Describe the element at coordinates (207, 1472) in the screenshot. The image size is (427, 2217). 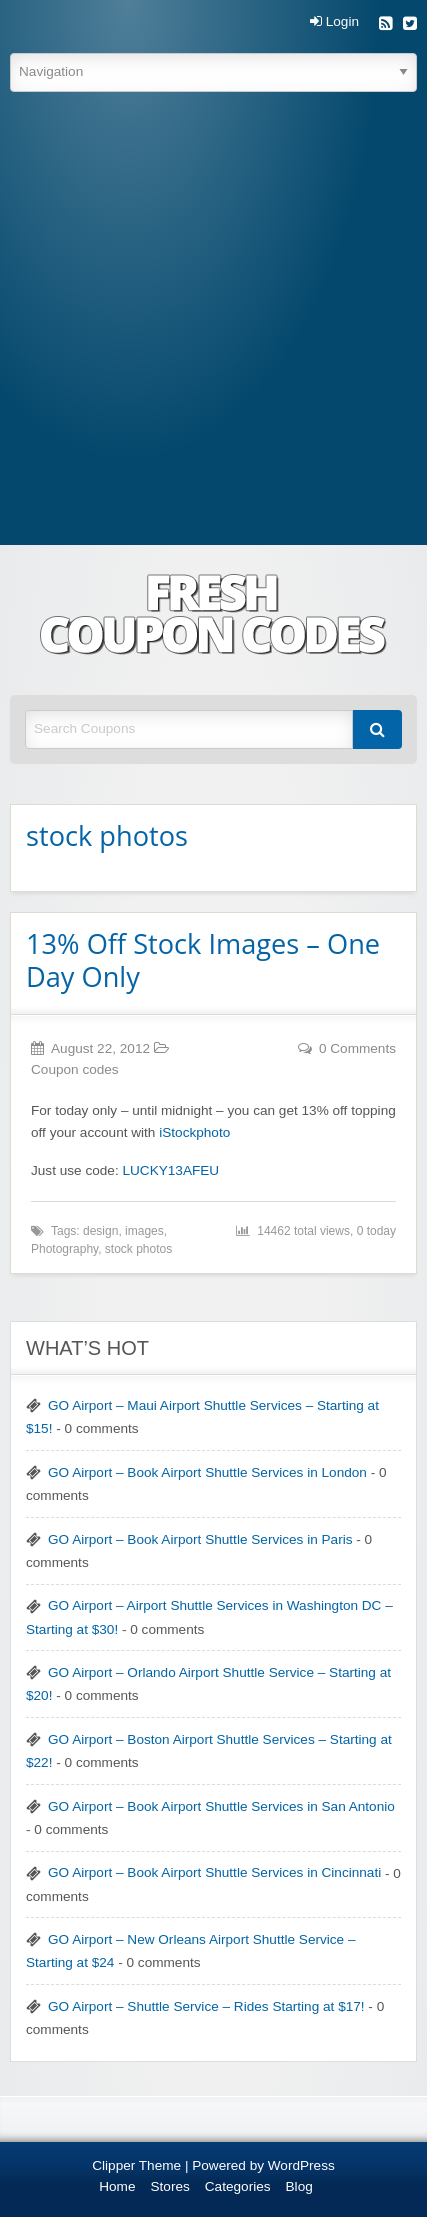
I see `GO Airport – Book Airport Shuttle Services in London` at that location.